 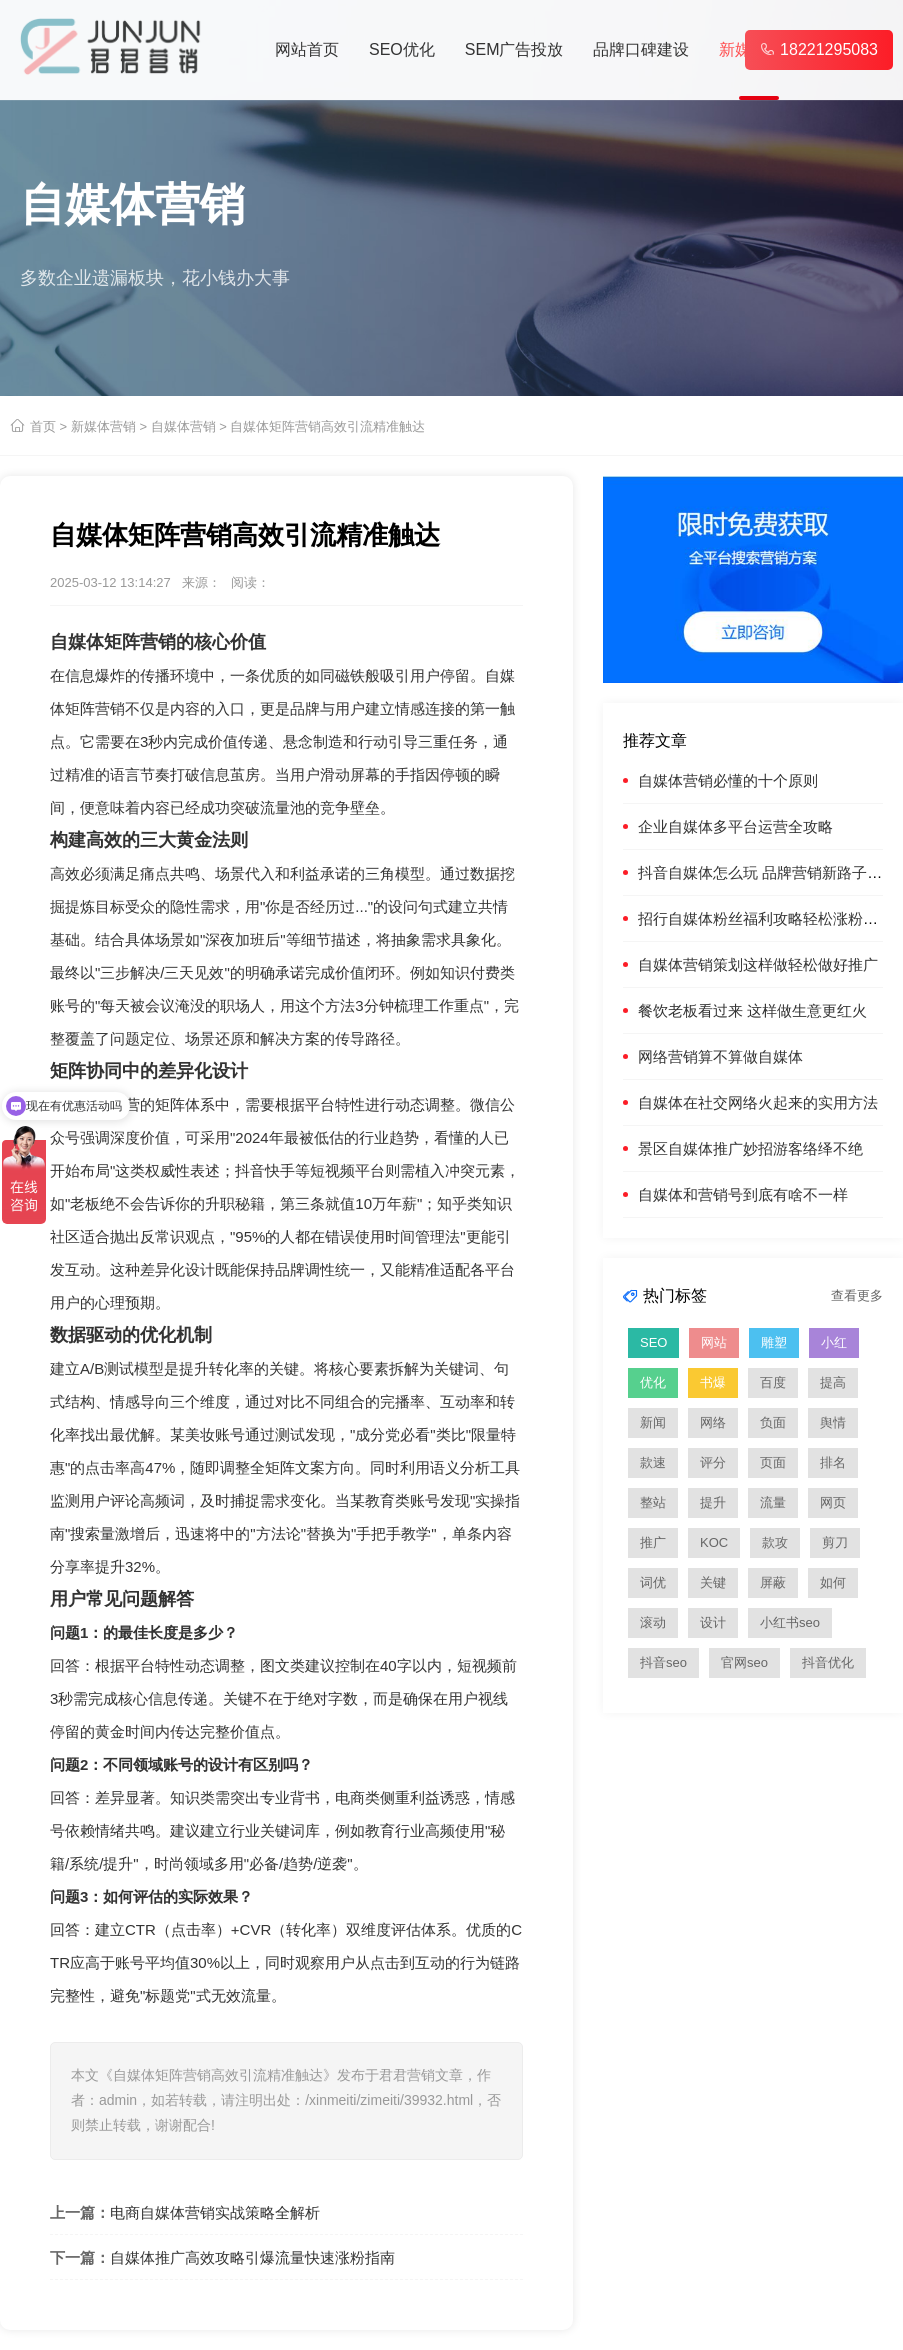 I want to click on 流量, so click(x=773, y=1502).